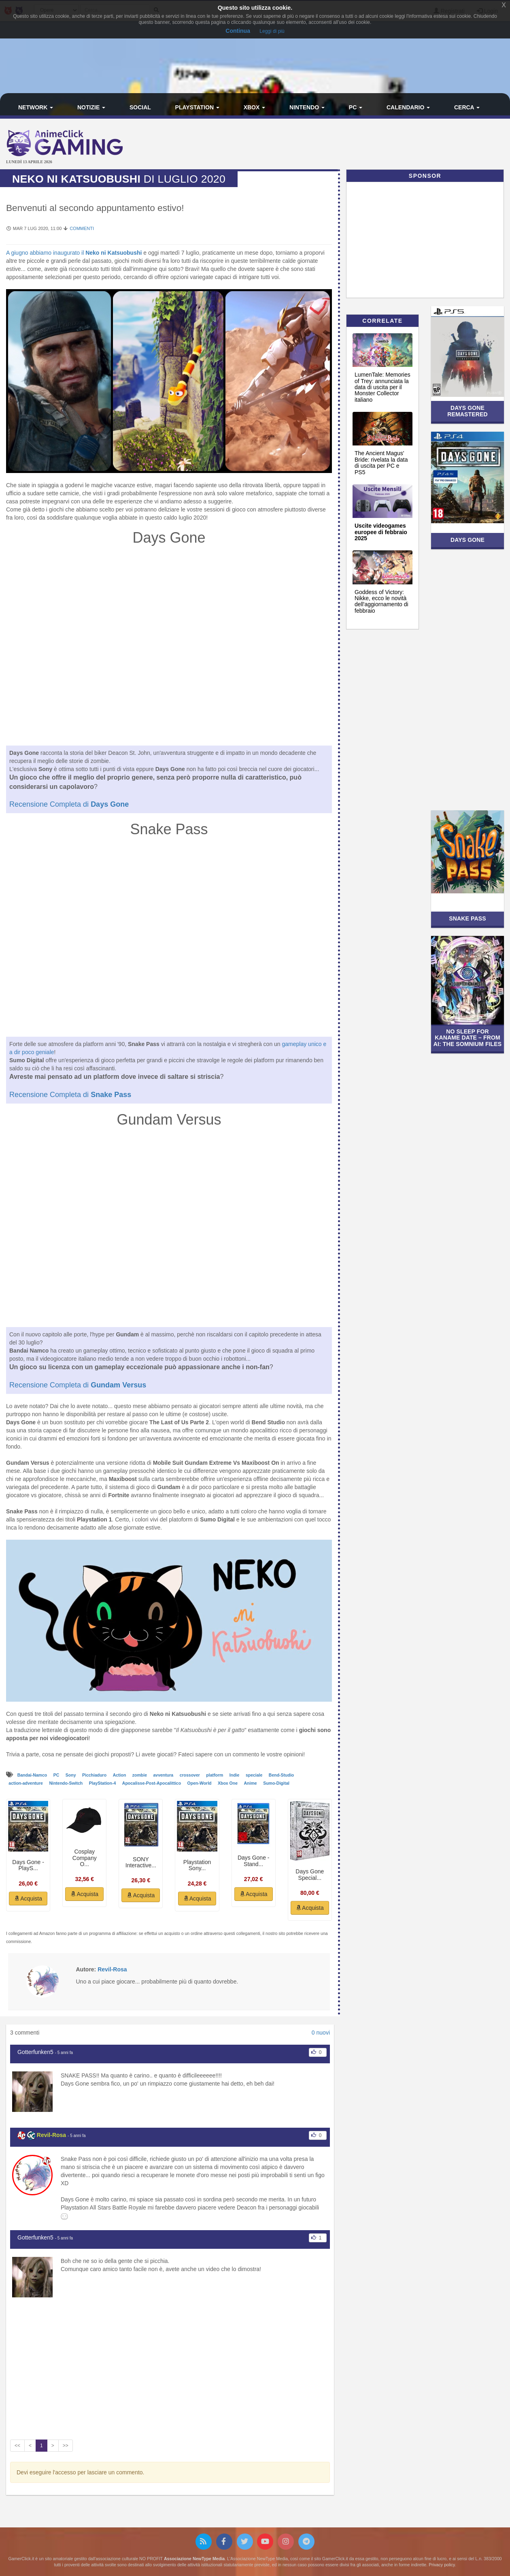 Image resolution: width=510 pixels, height=2576 pixels. Describe the element at coordinates (255, 107) in the screenshot. I see `Xbox` at that location.